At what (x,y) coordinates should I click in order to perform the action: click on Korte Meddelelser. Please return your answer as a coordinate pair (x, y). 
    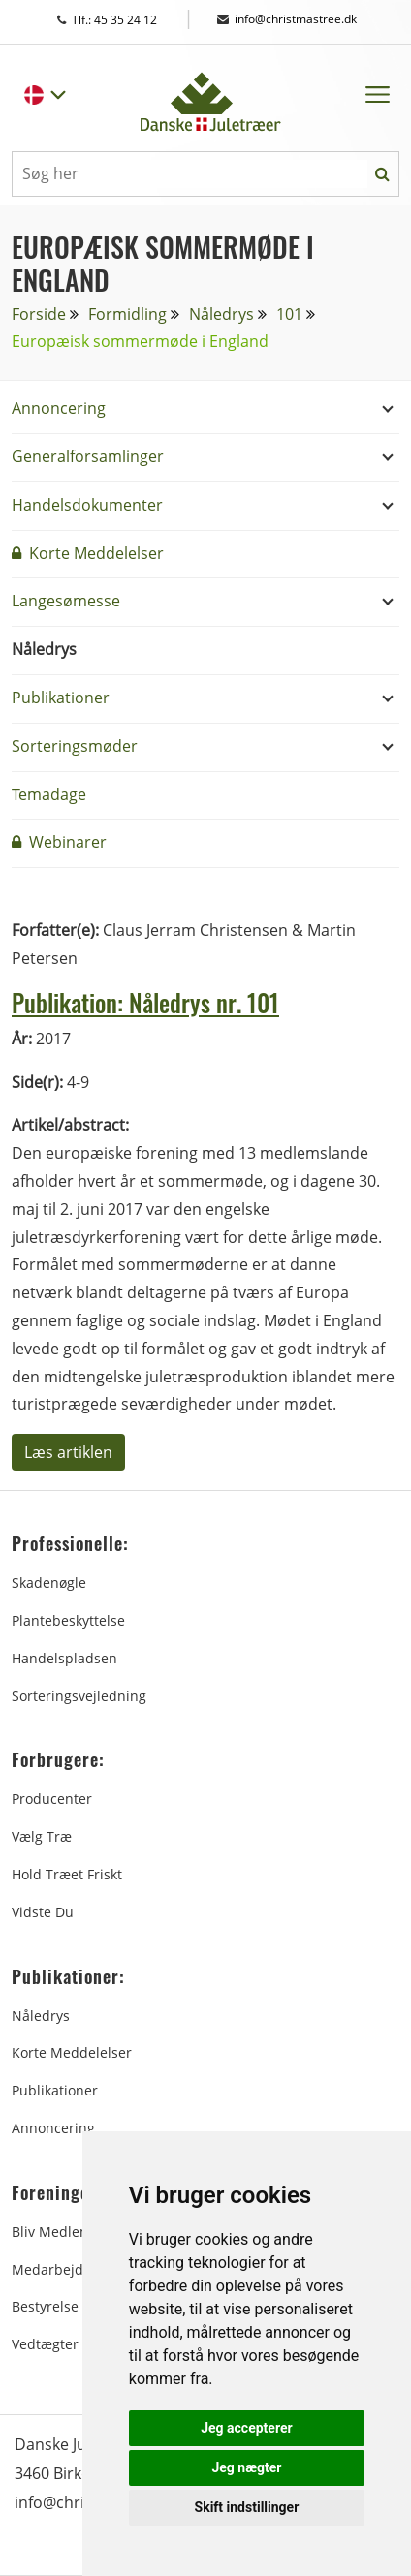
    Looking at the image, I should click on (88, 553).